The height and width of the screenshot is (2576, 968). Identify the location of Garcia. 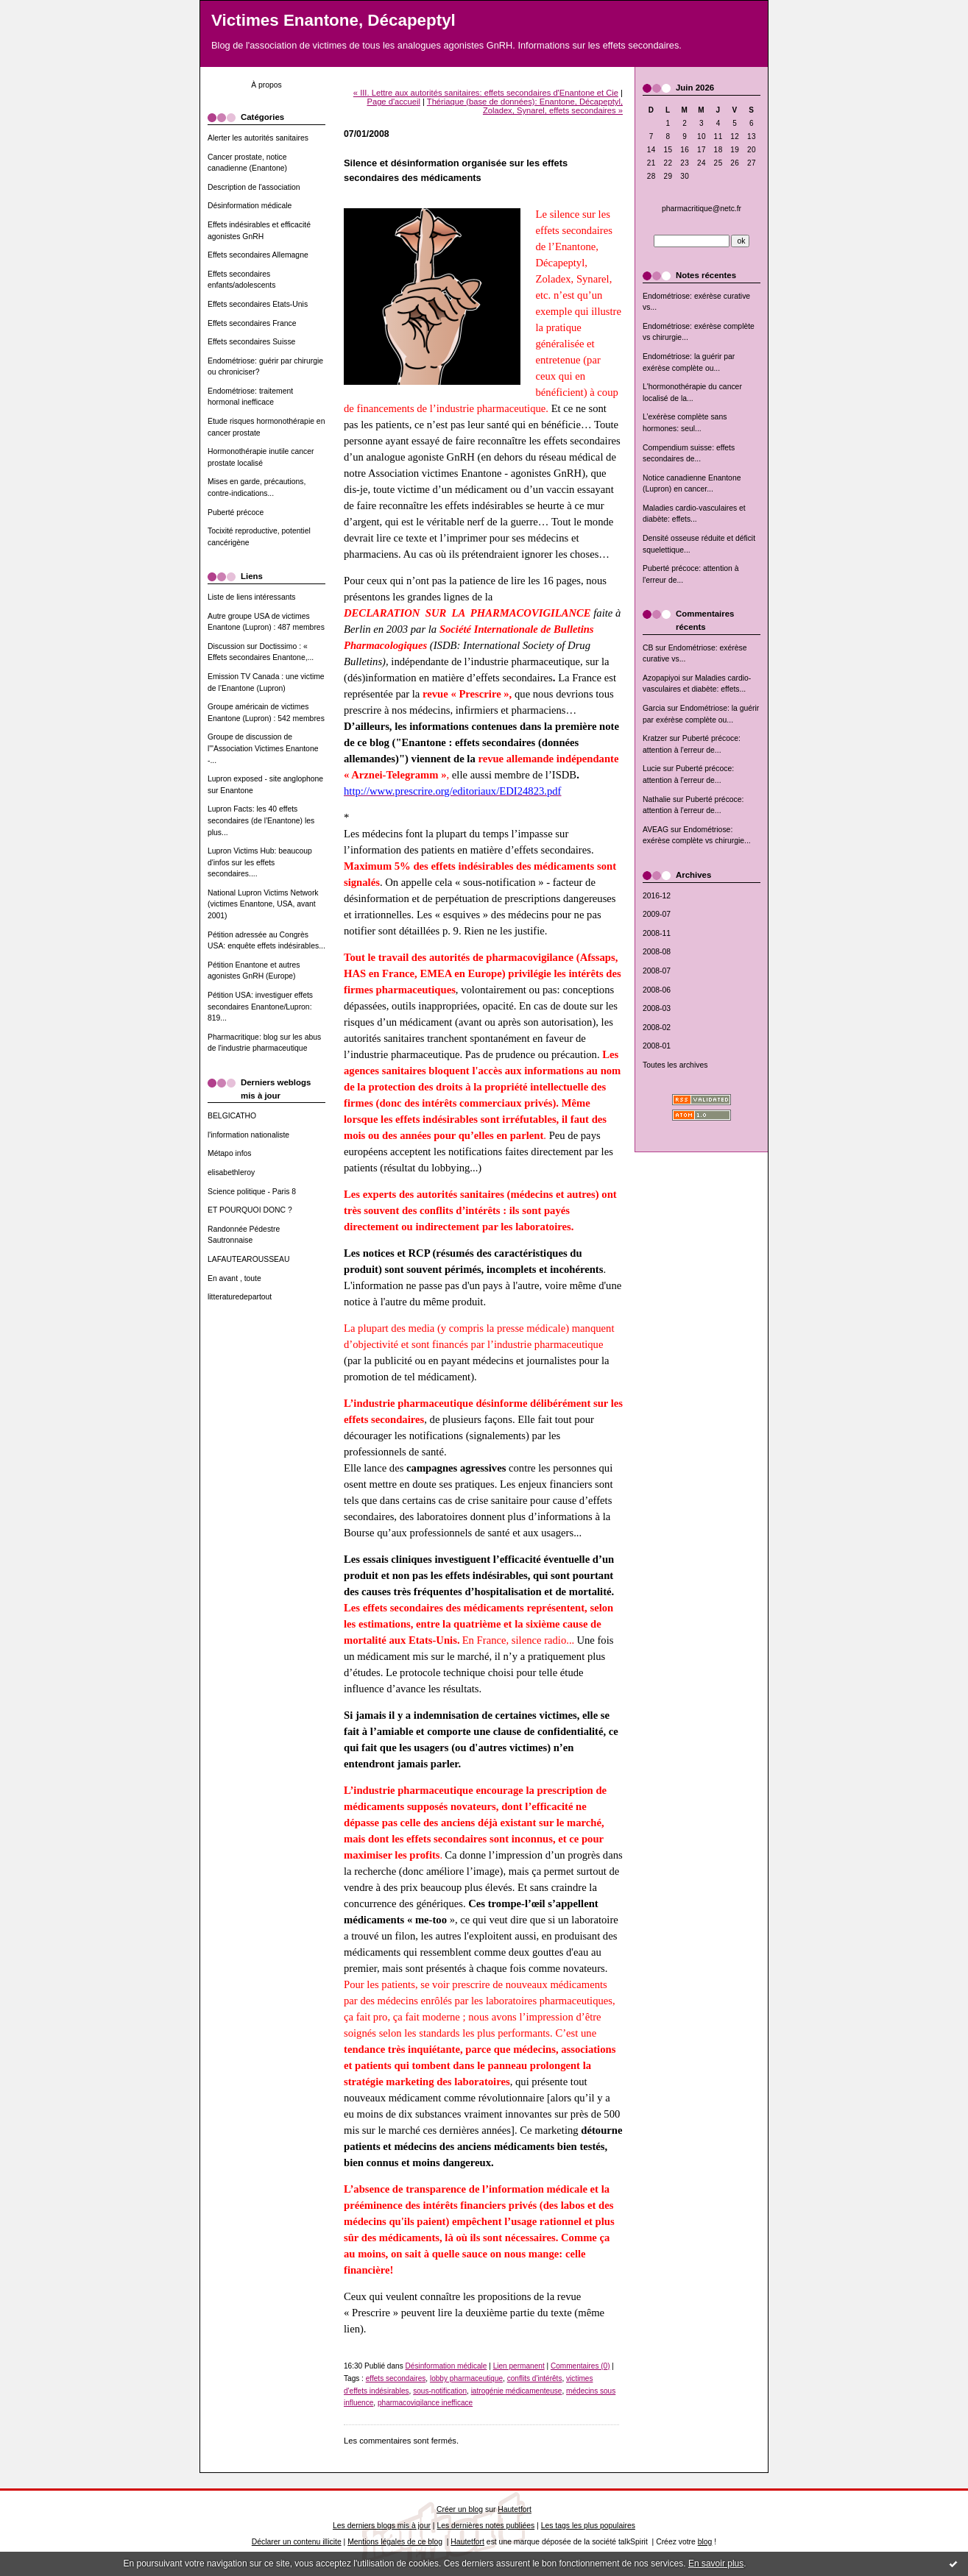
(654, 708).